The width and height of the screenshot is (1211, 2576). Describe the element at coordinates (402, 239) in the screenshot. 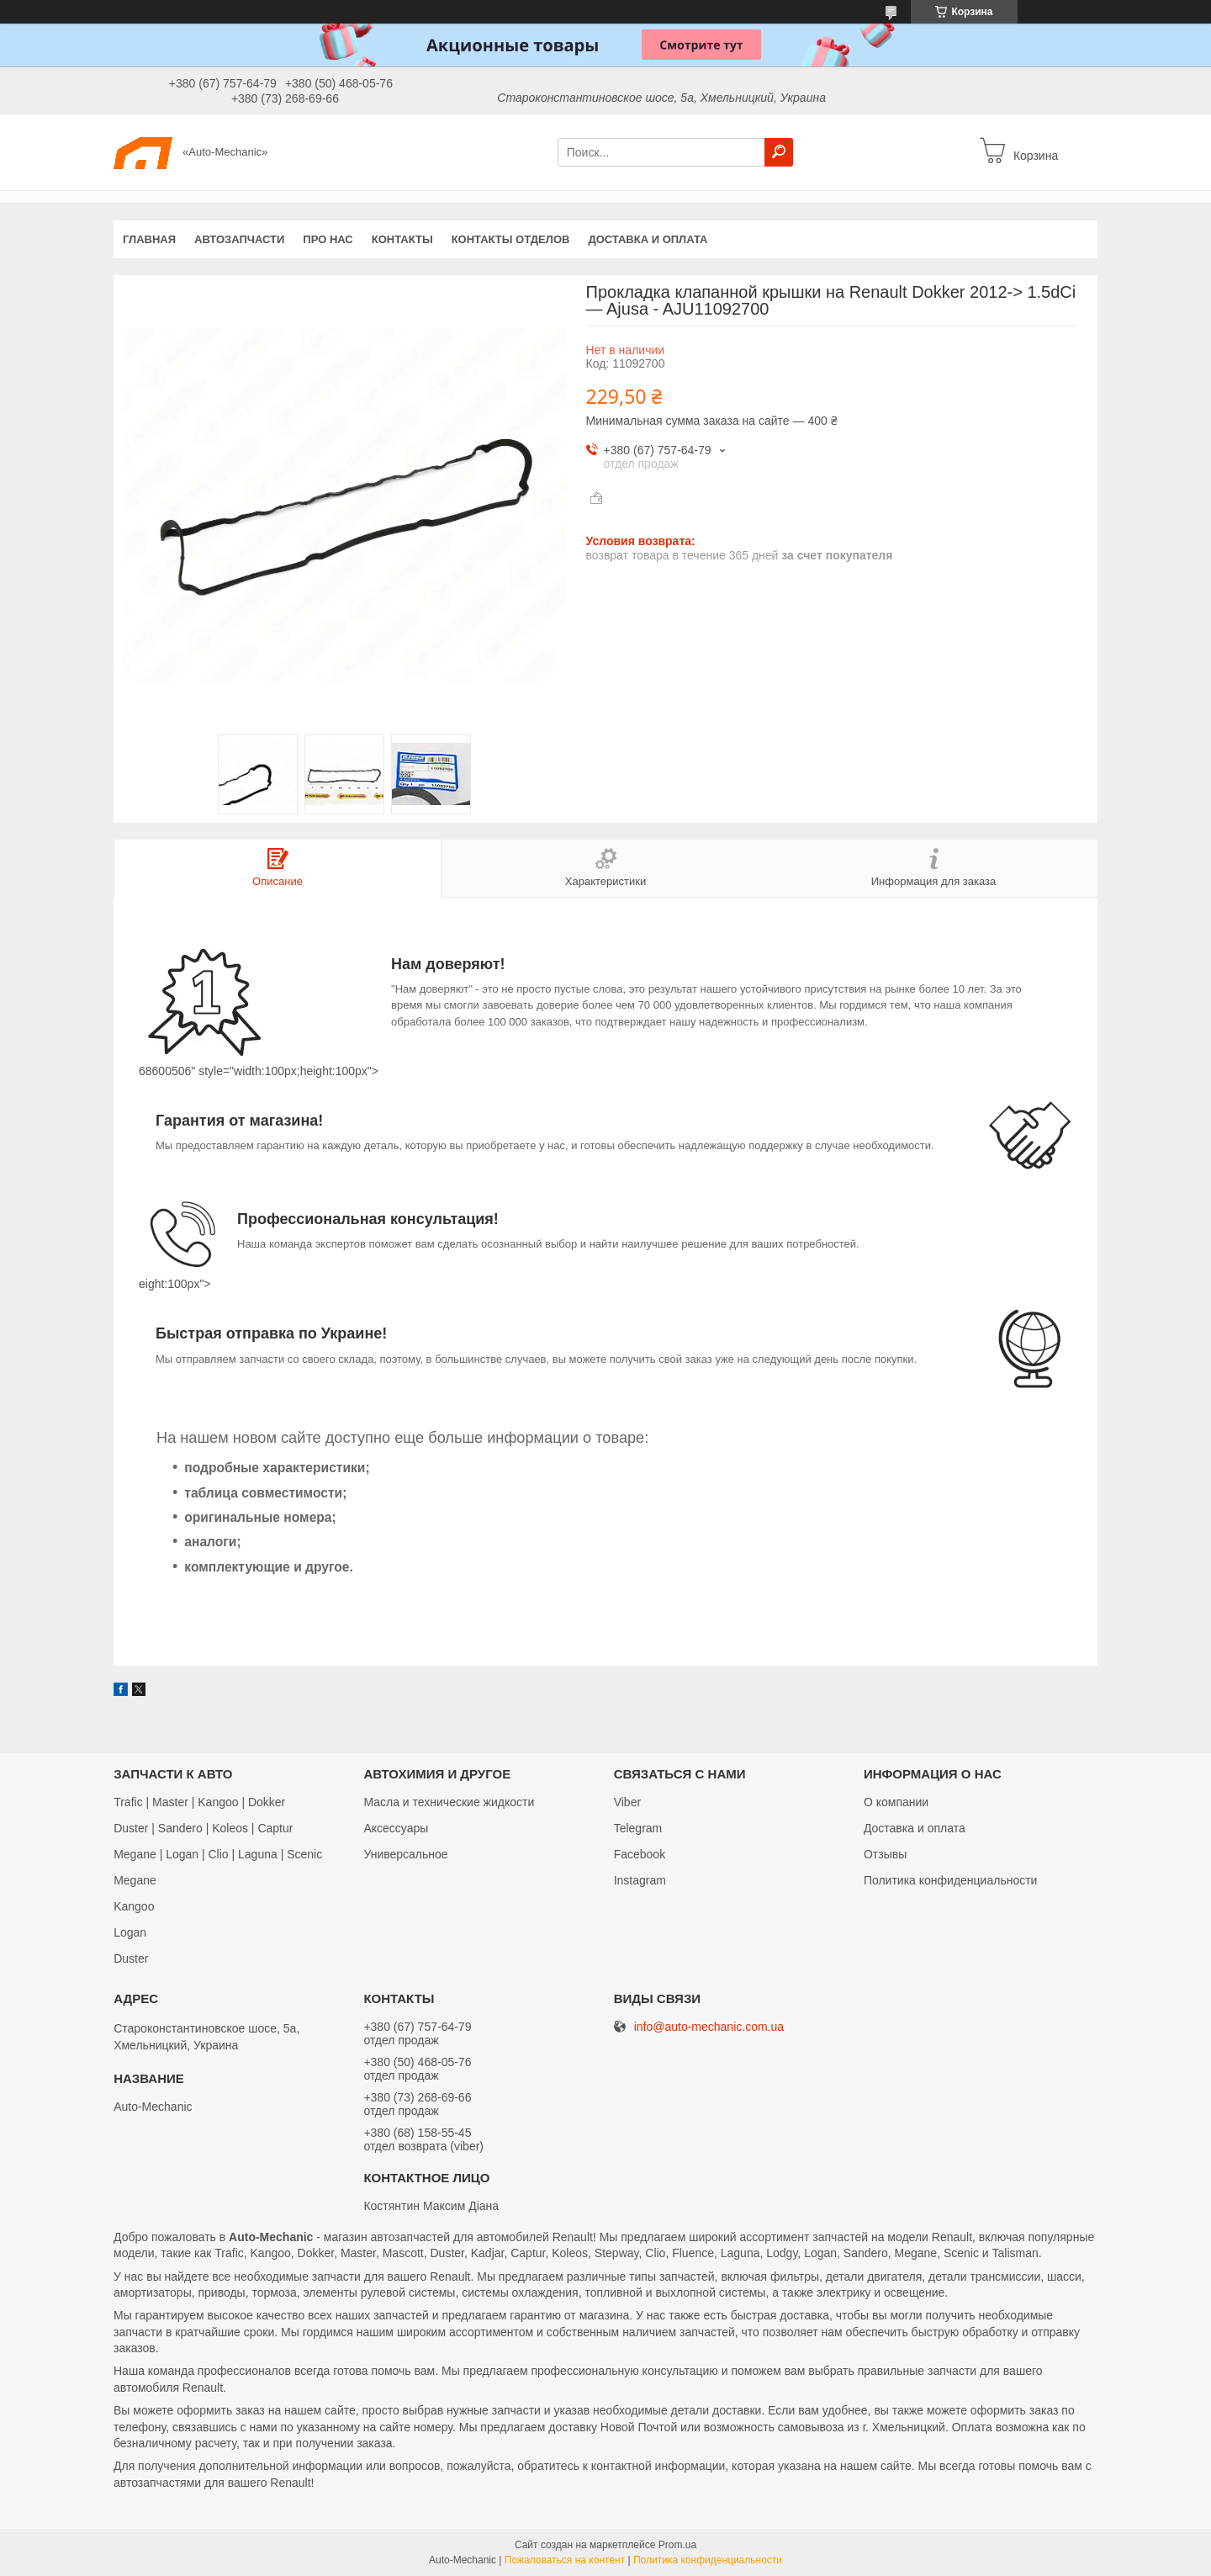

I see `Контакты` at that location.